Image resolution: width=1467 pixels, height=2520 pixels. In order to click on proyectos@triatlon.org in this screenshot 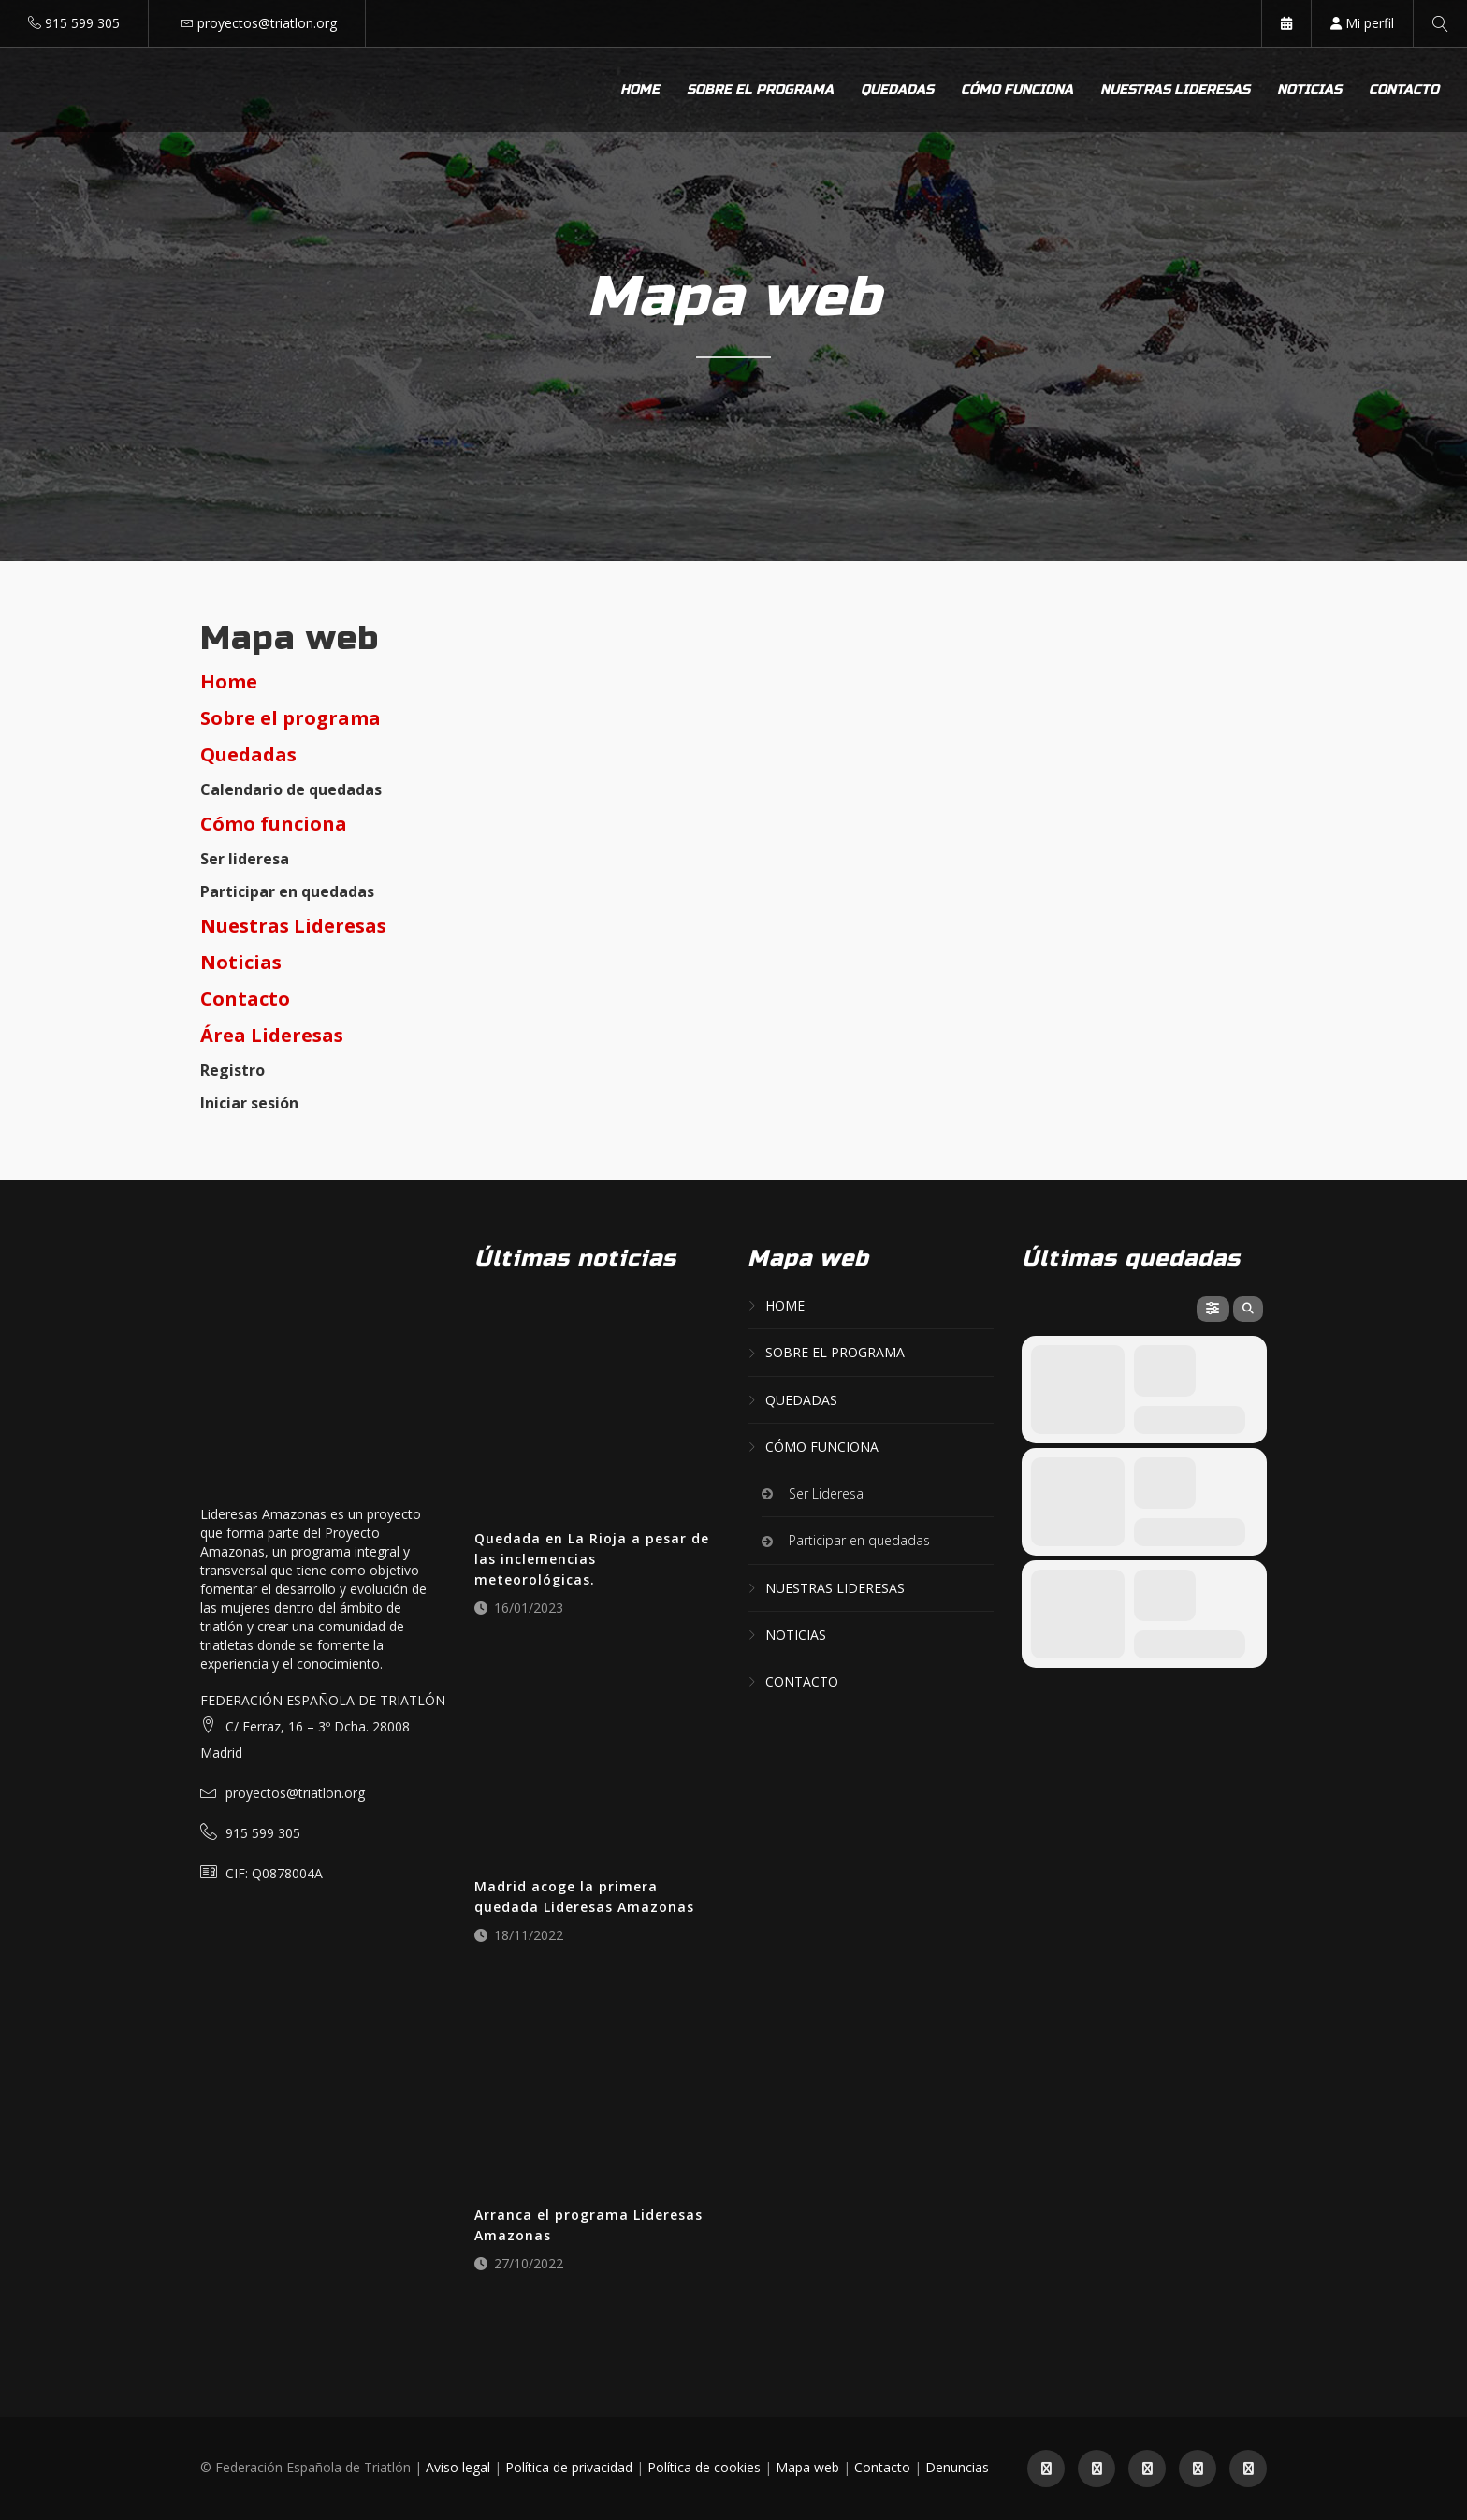, I will do `click(267, 23)`.